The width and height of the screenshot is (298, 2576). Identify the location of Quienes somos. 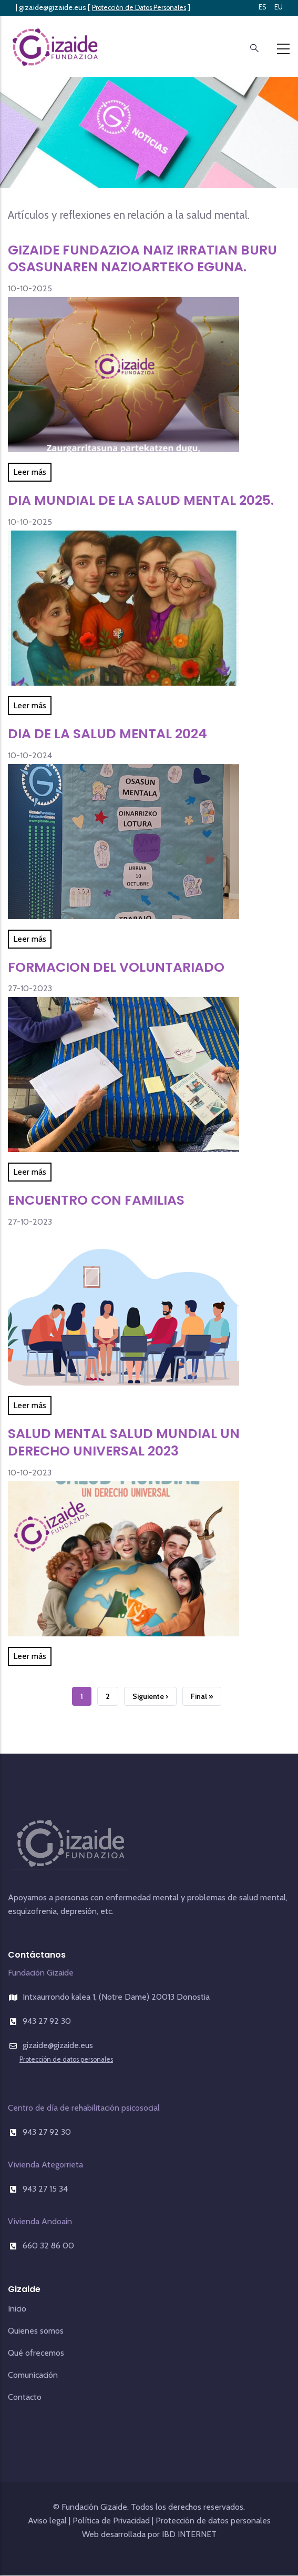
(36, 2331).